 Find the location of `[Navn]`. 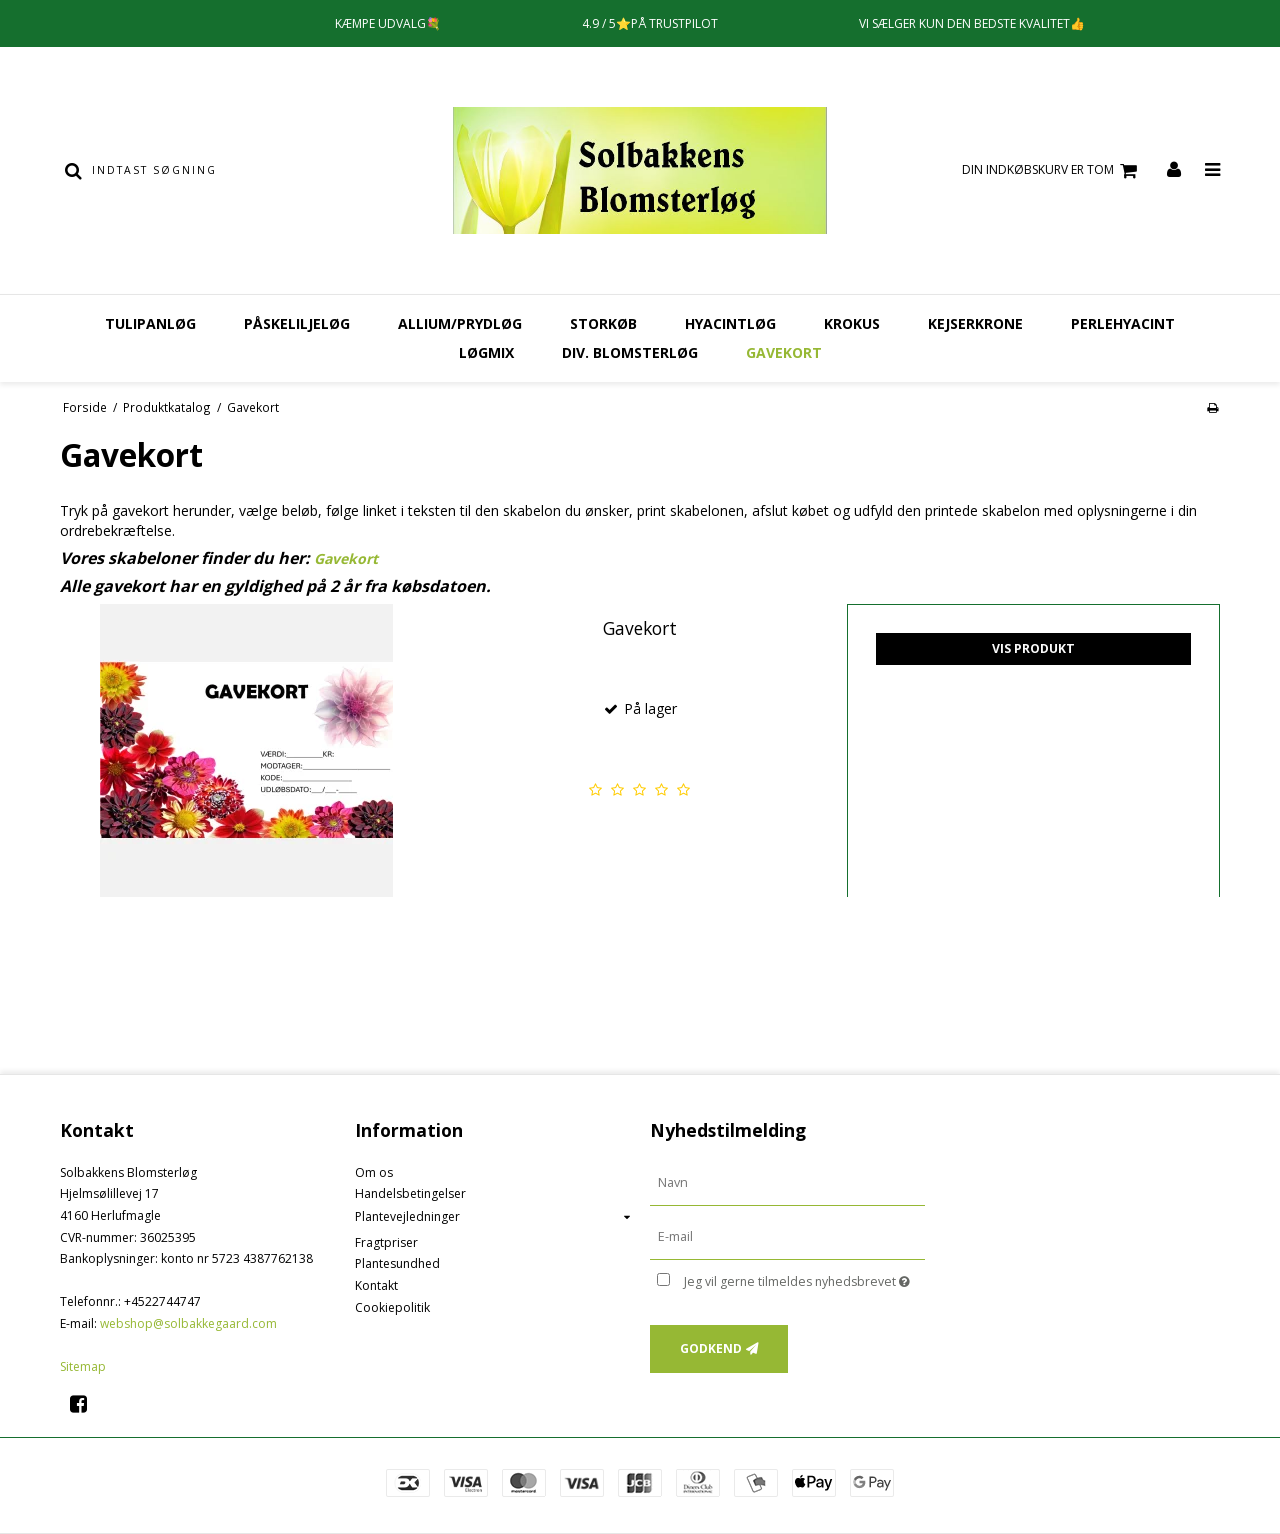

[Navn] is located at coordinates (787, 1182).